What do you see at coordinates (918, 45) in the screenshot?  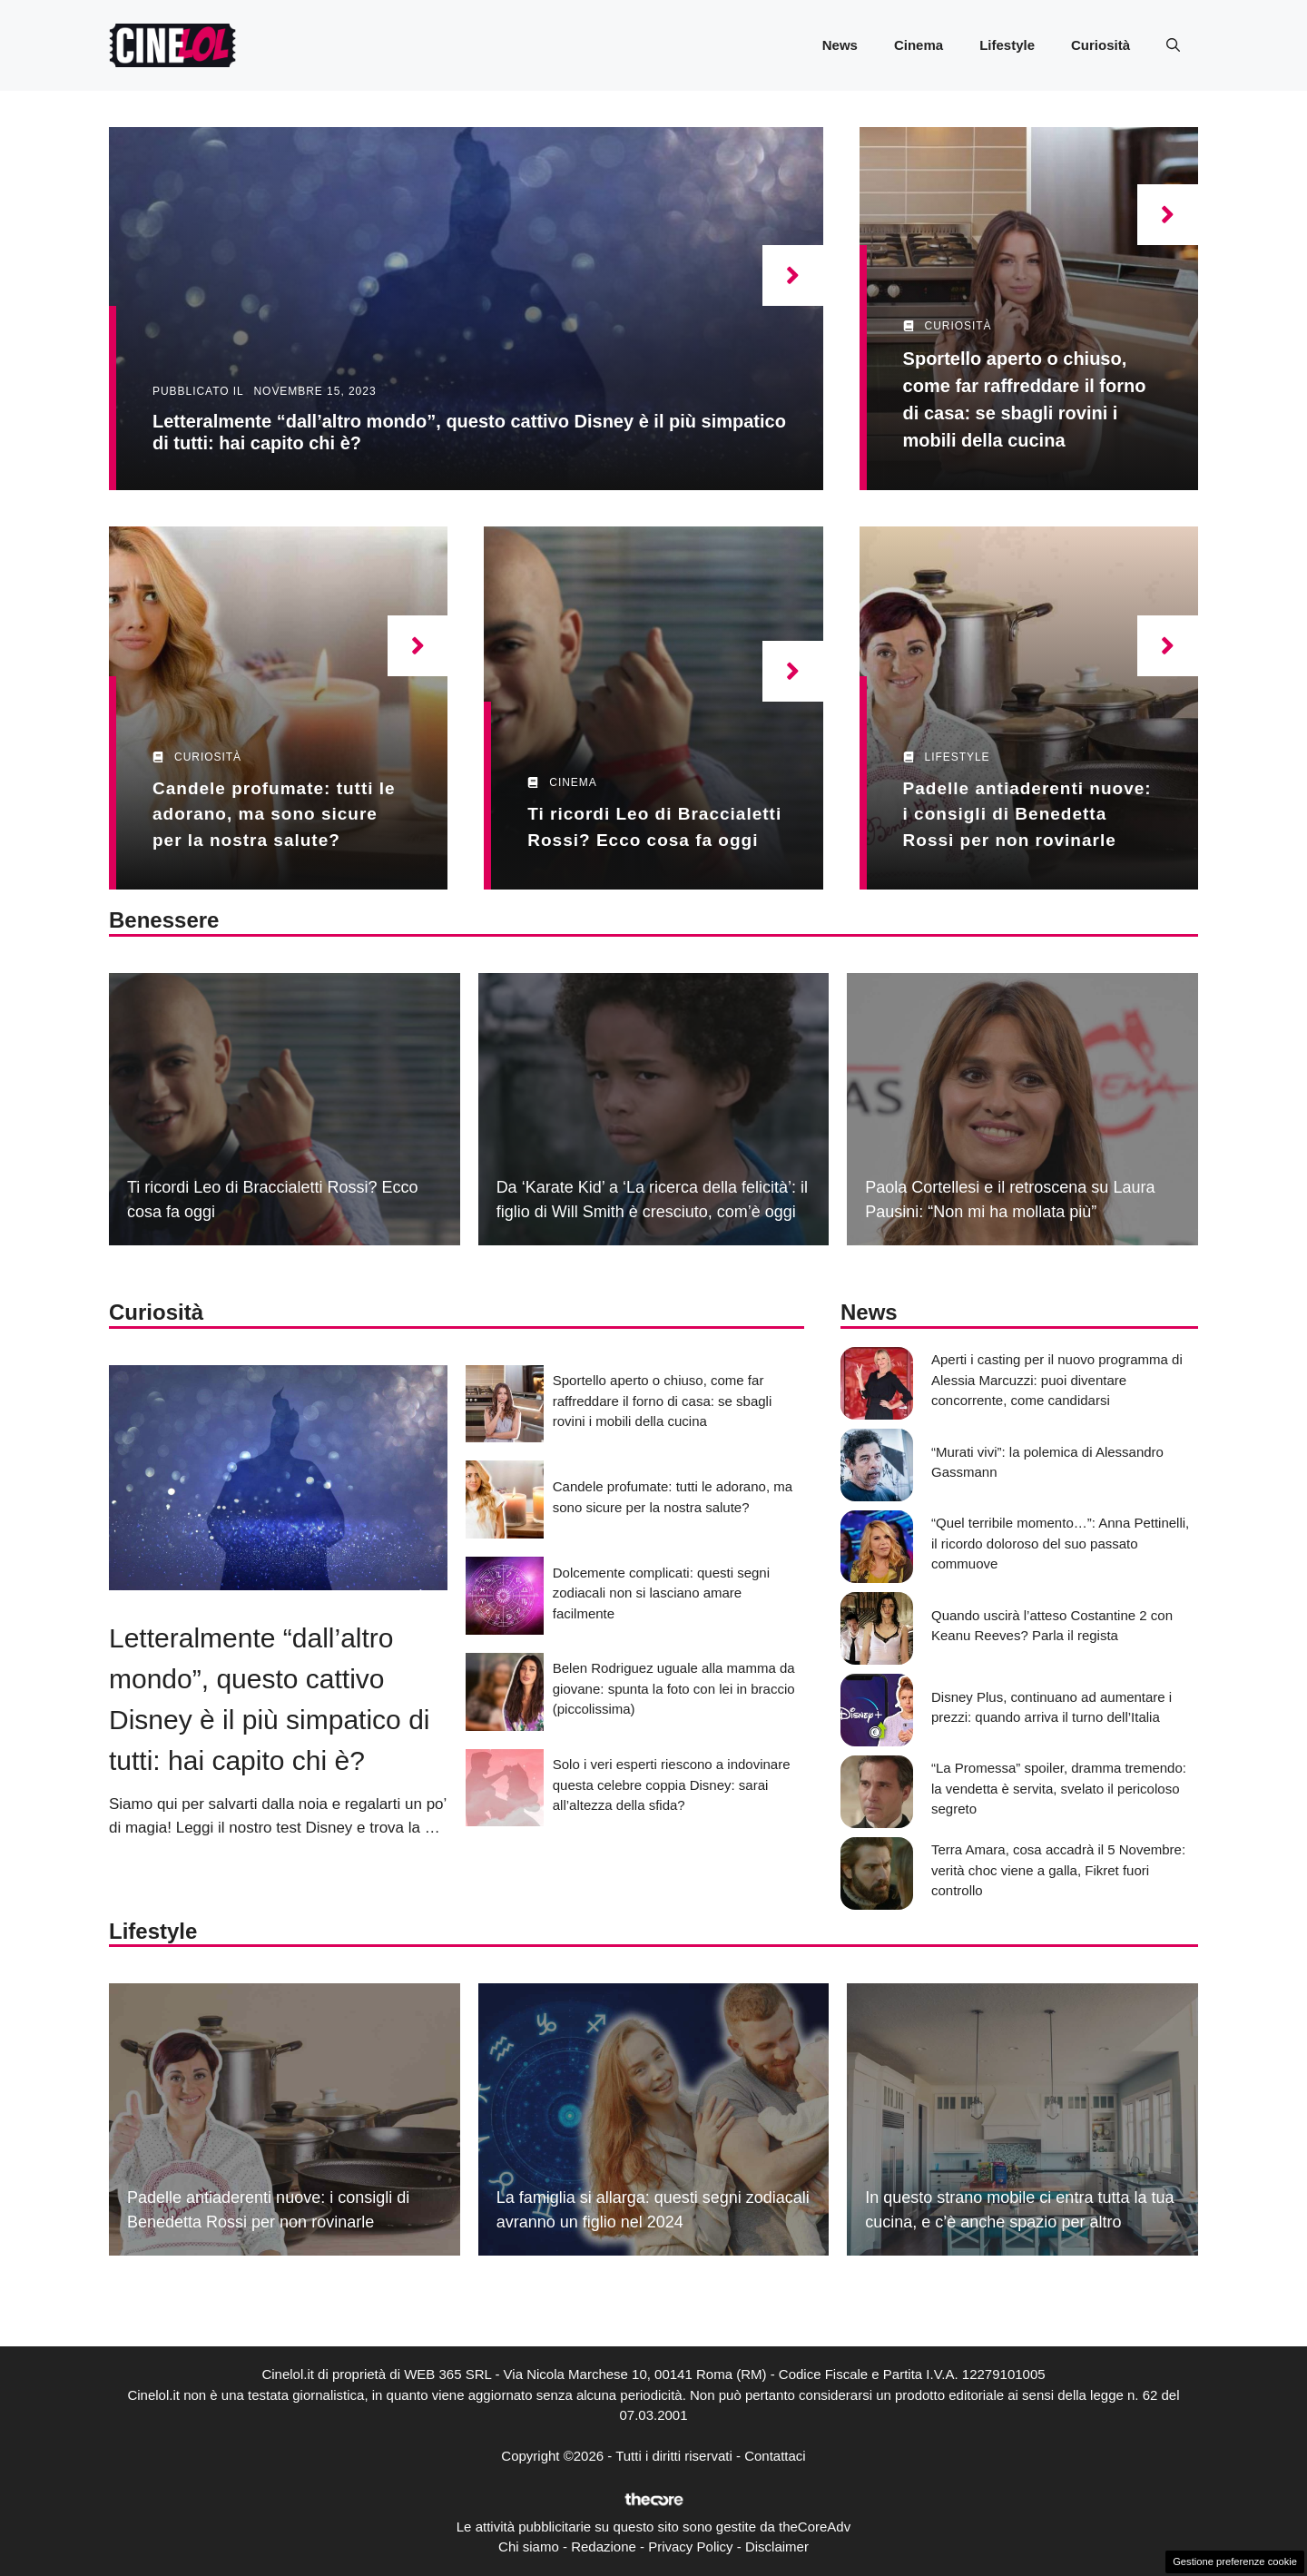 I see `Cinema` at bounding box center [918, 45].